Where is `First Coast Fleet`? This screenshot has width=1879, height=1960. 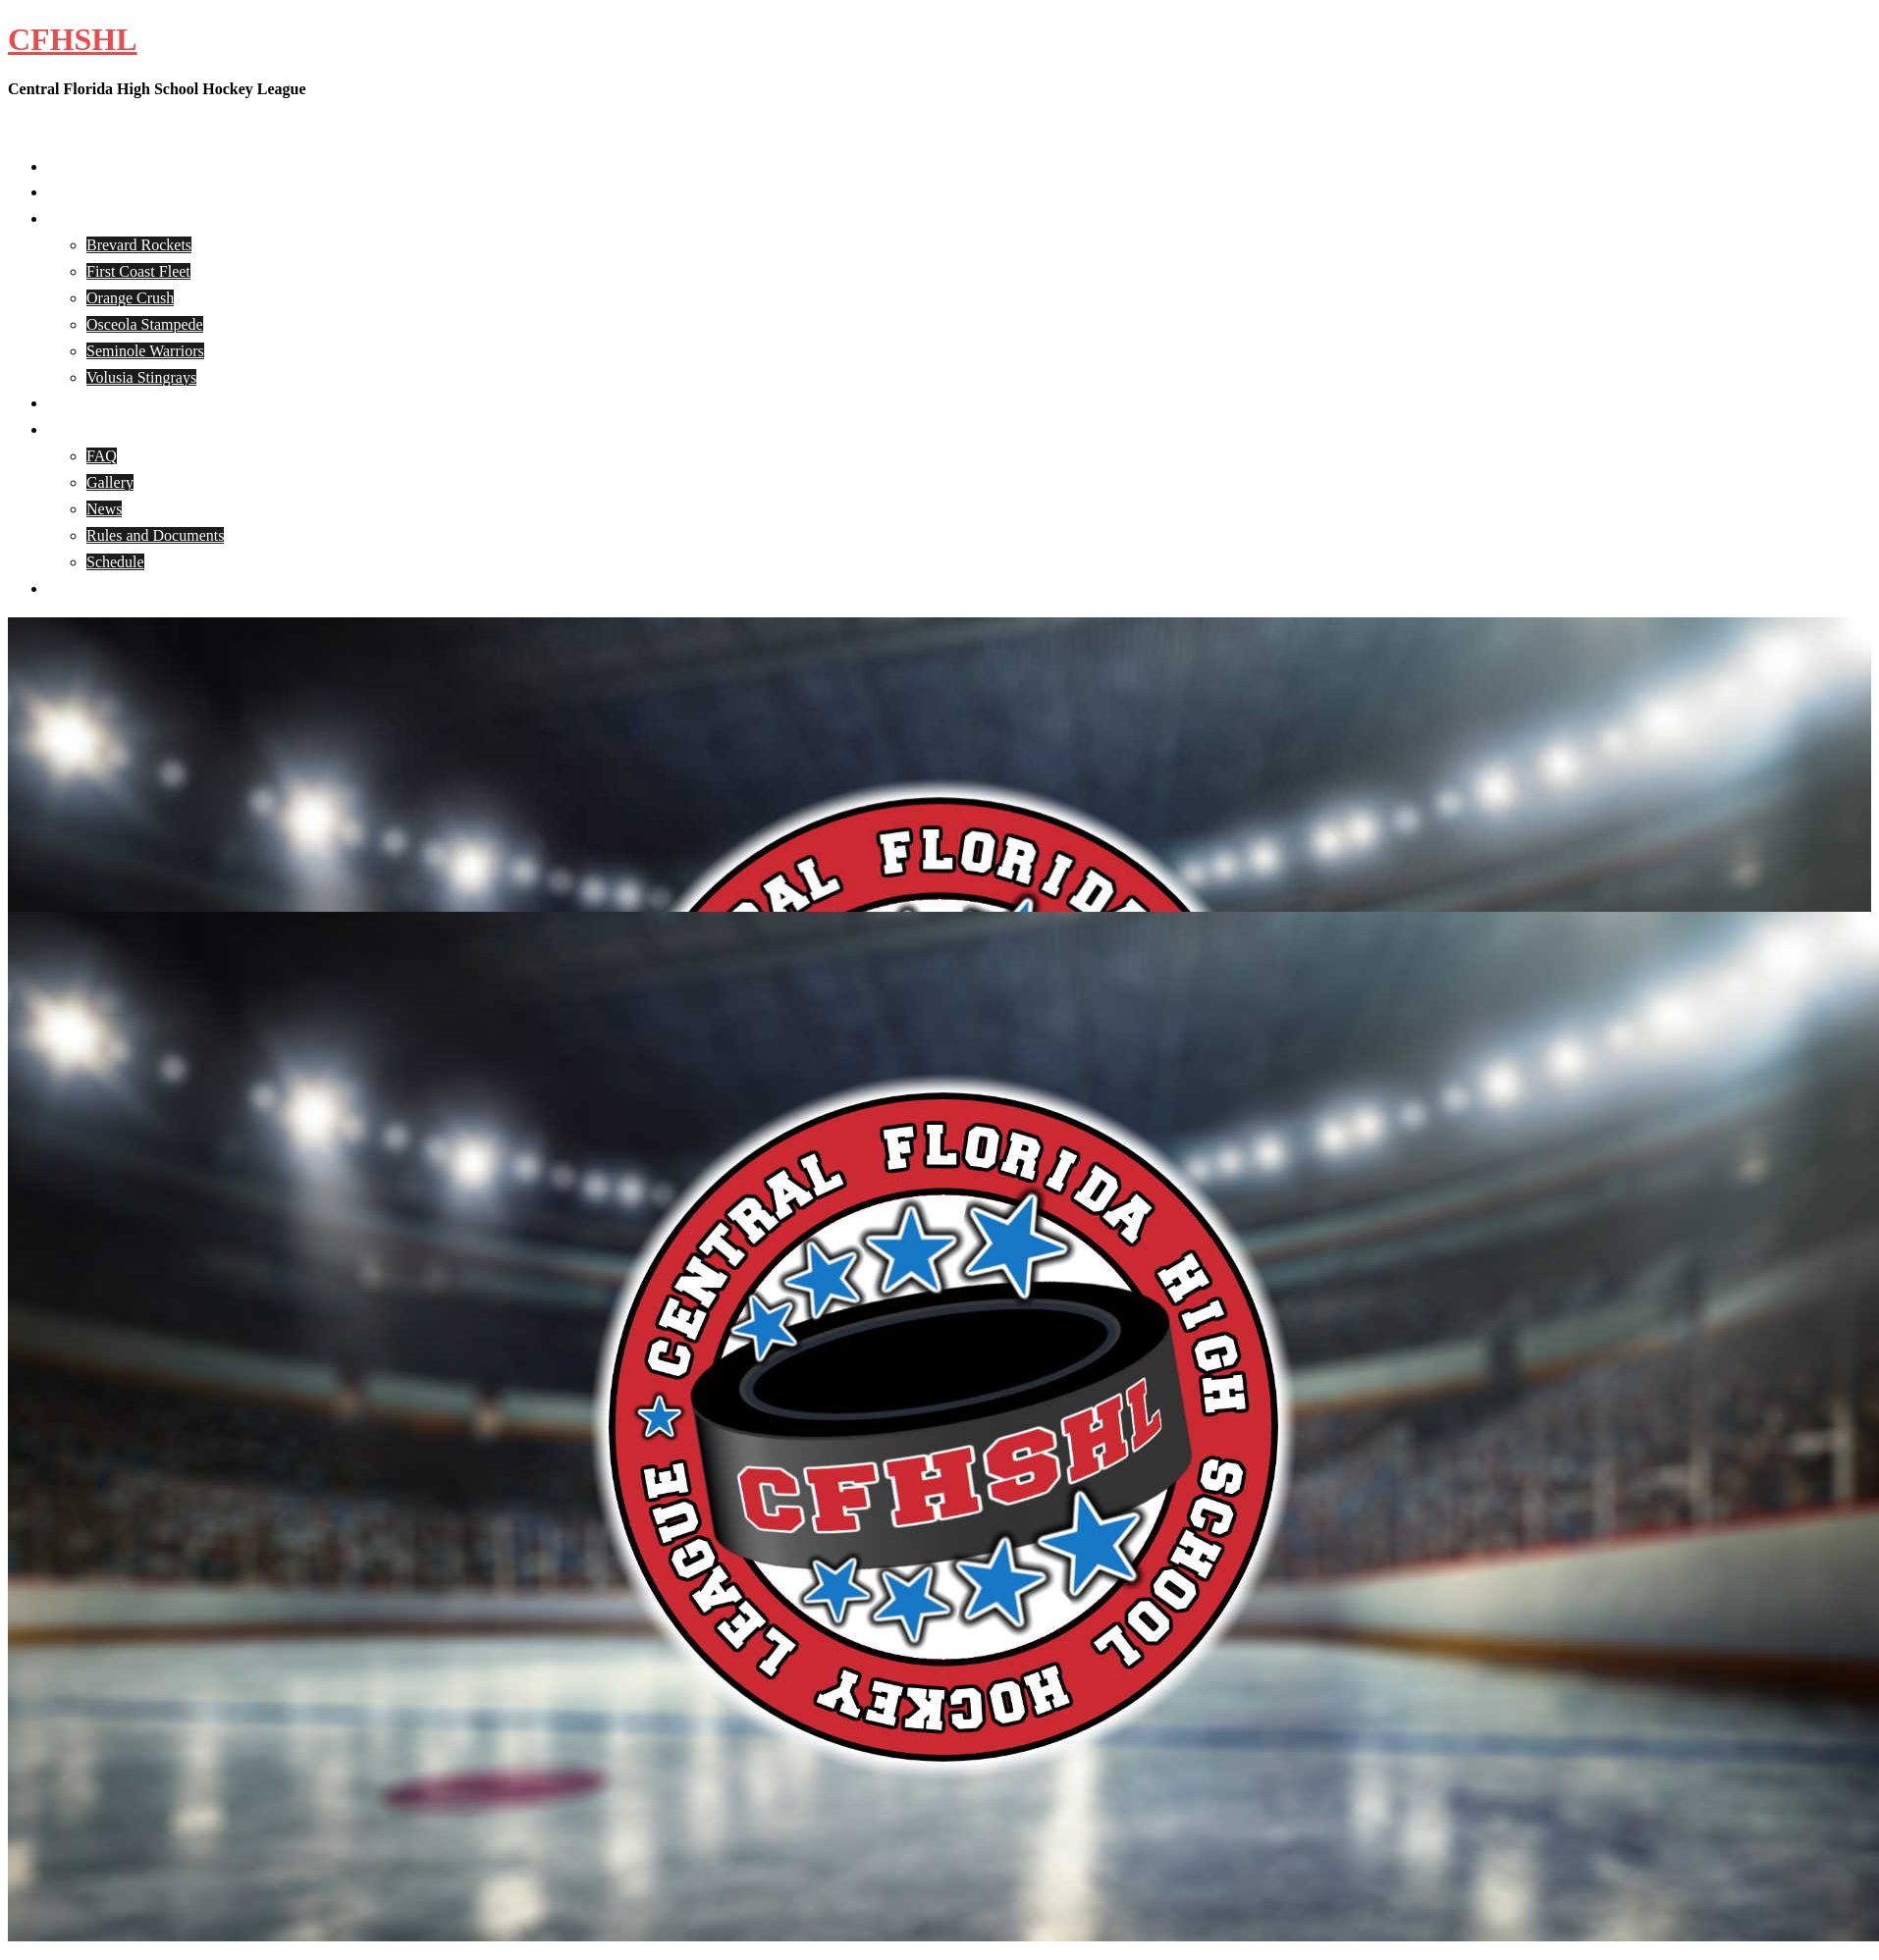
First Coast Fleet is located at coordinates (138, 271).